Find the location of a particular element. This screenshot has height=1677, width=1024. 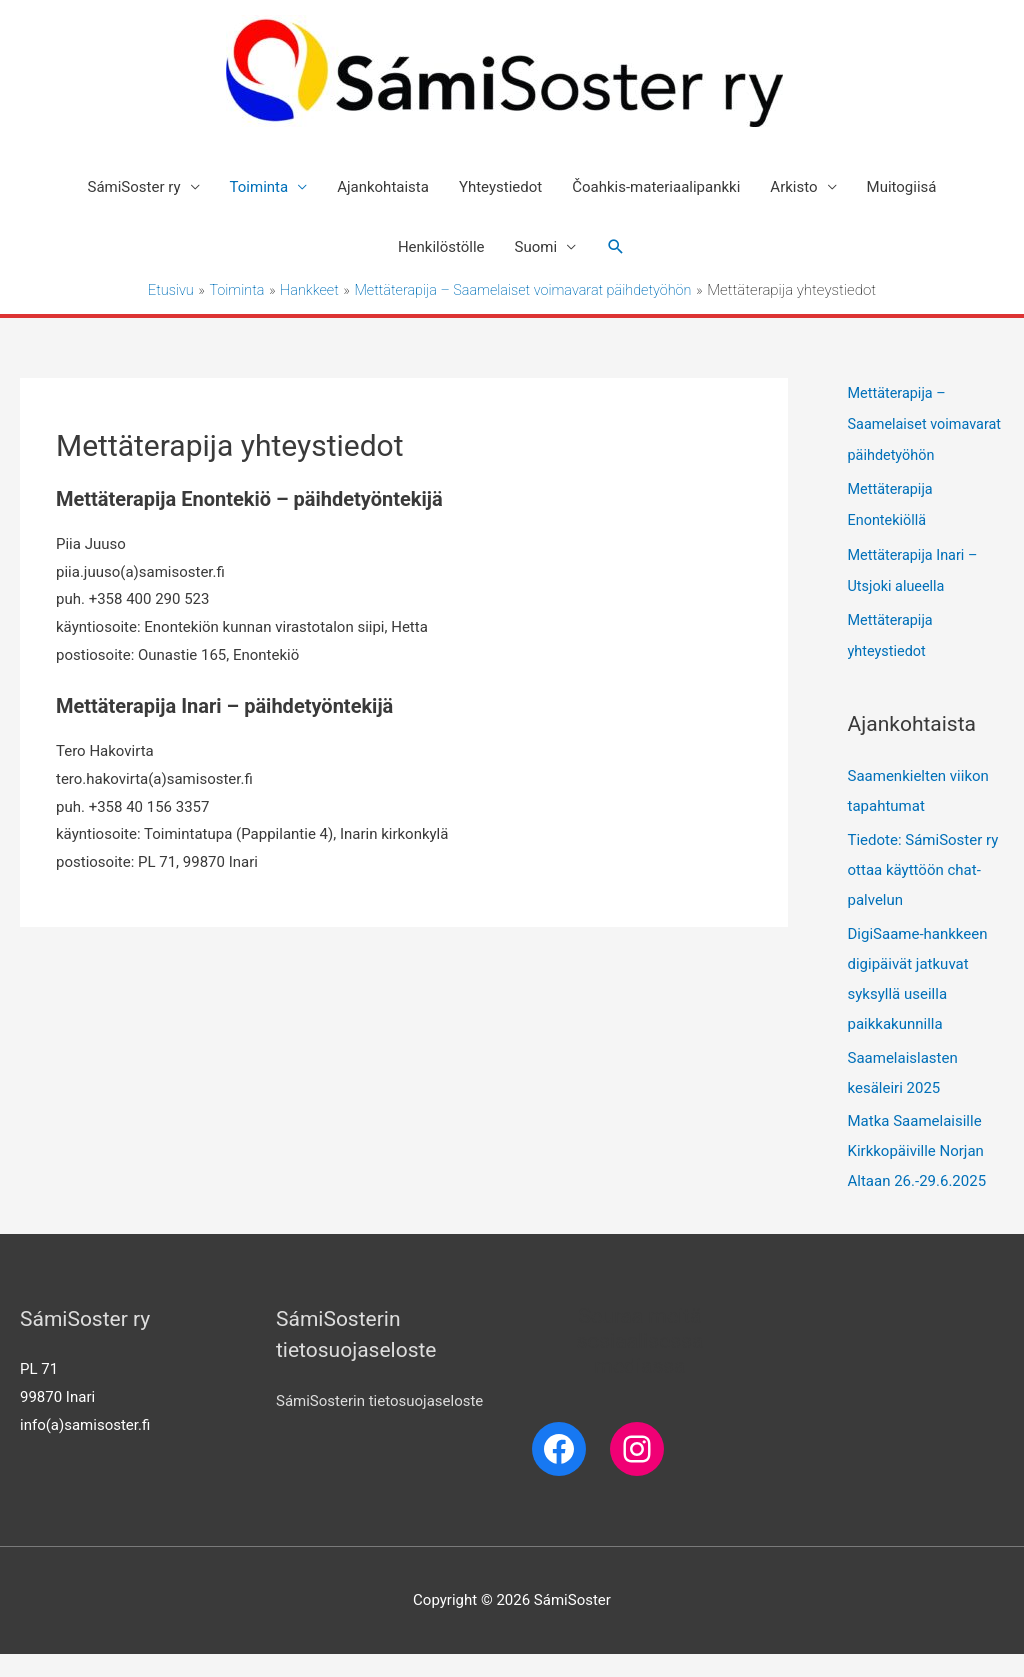

Yhteystiedot is located at coordinates (500, 187).